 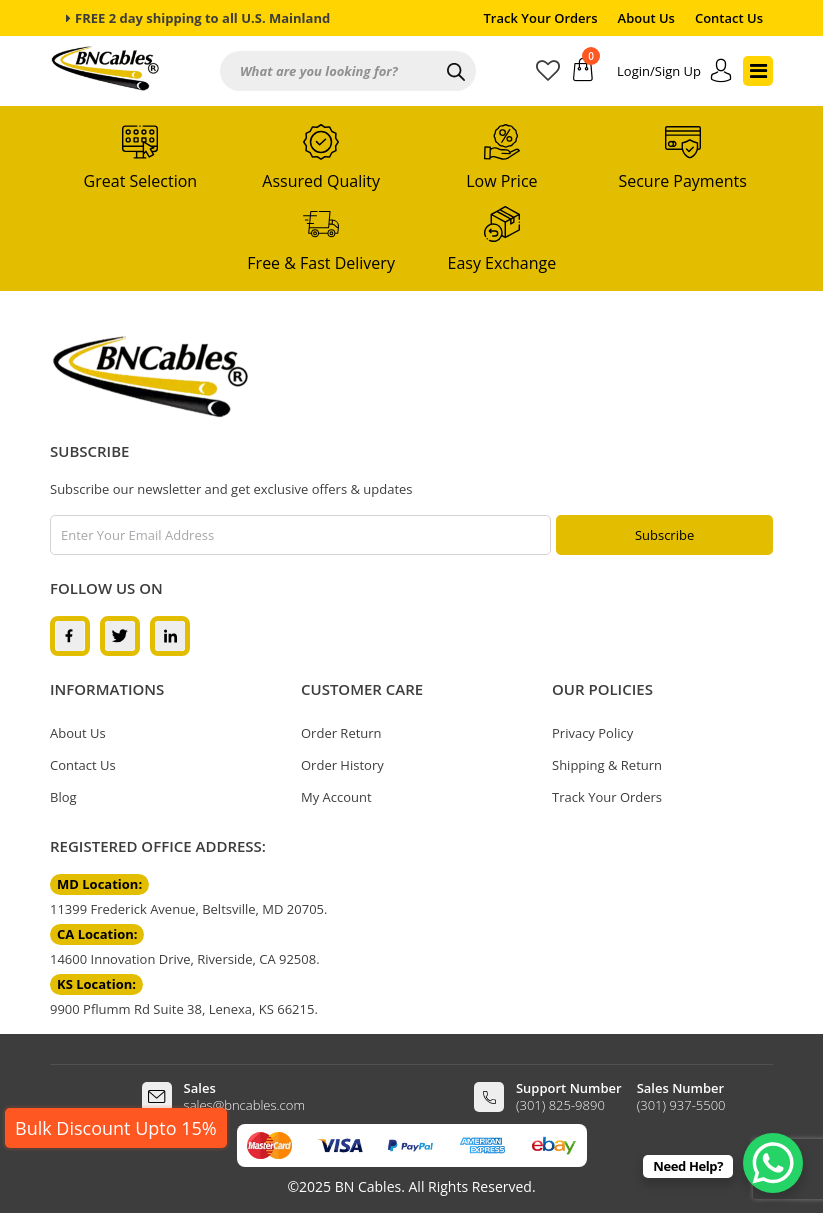 I want to click on 14600 Innovation Drive, Riverside, CA 92508., so click(x=185, y=959).